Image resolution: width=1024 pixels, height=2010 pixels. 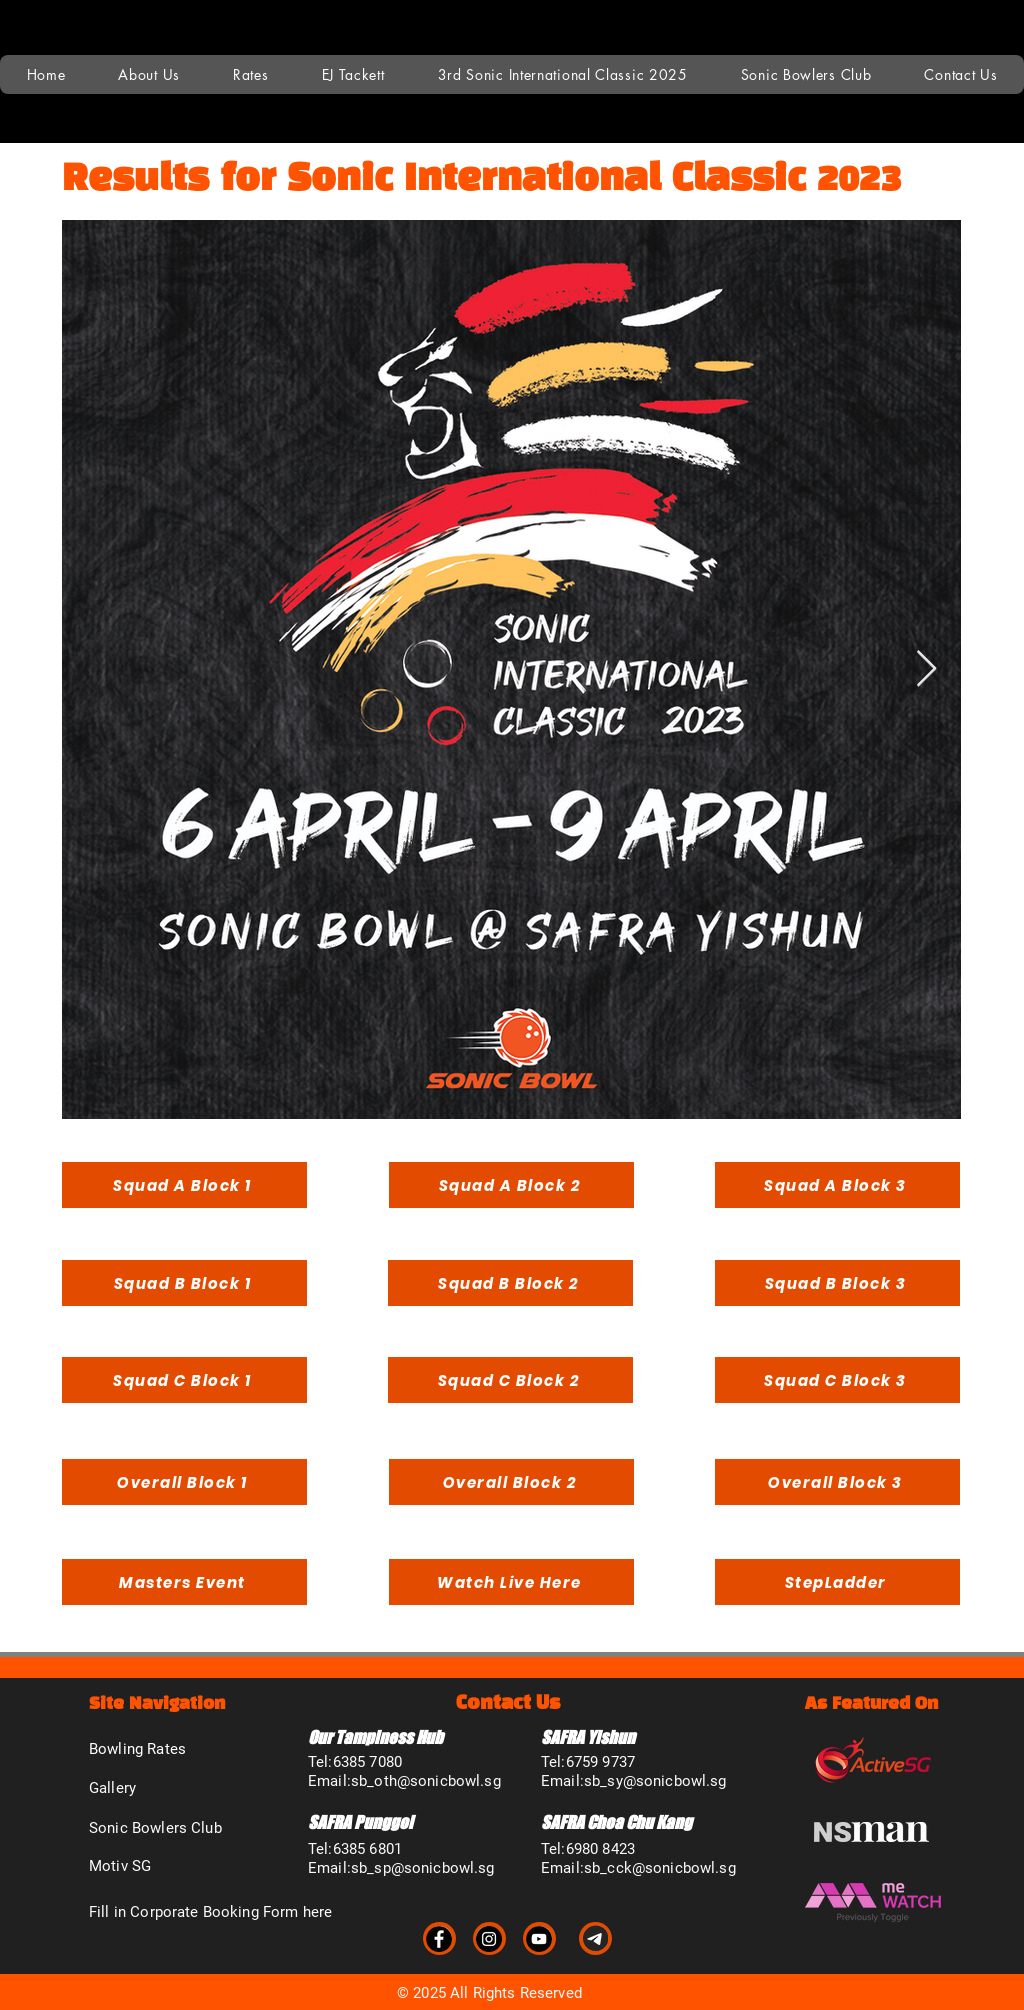 What do you see at coordinates (655, 1781) in the screenshot?
I see `sb_sy@sonicbowl.sg` at bounding box center [655, 1781].